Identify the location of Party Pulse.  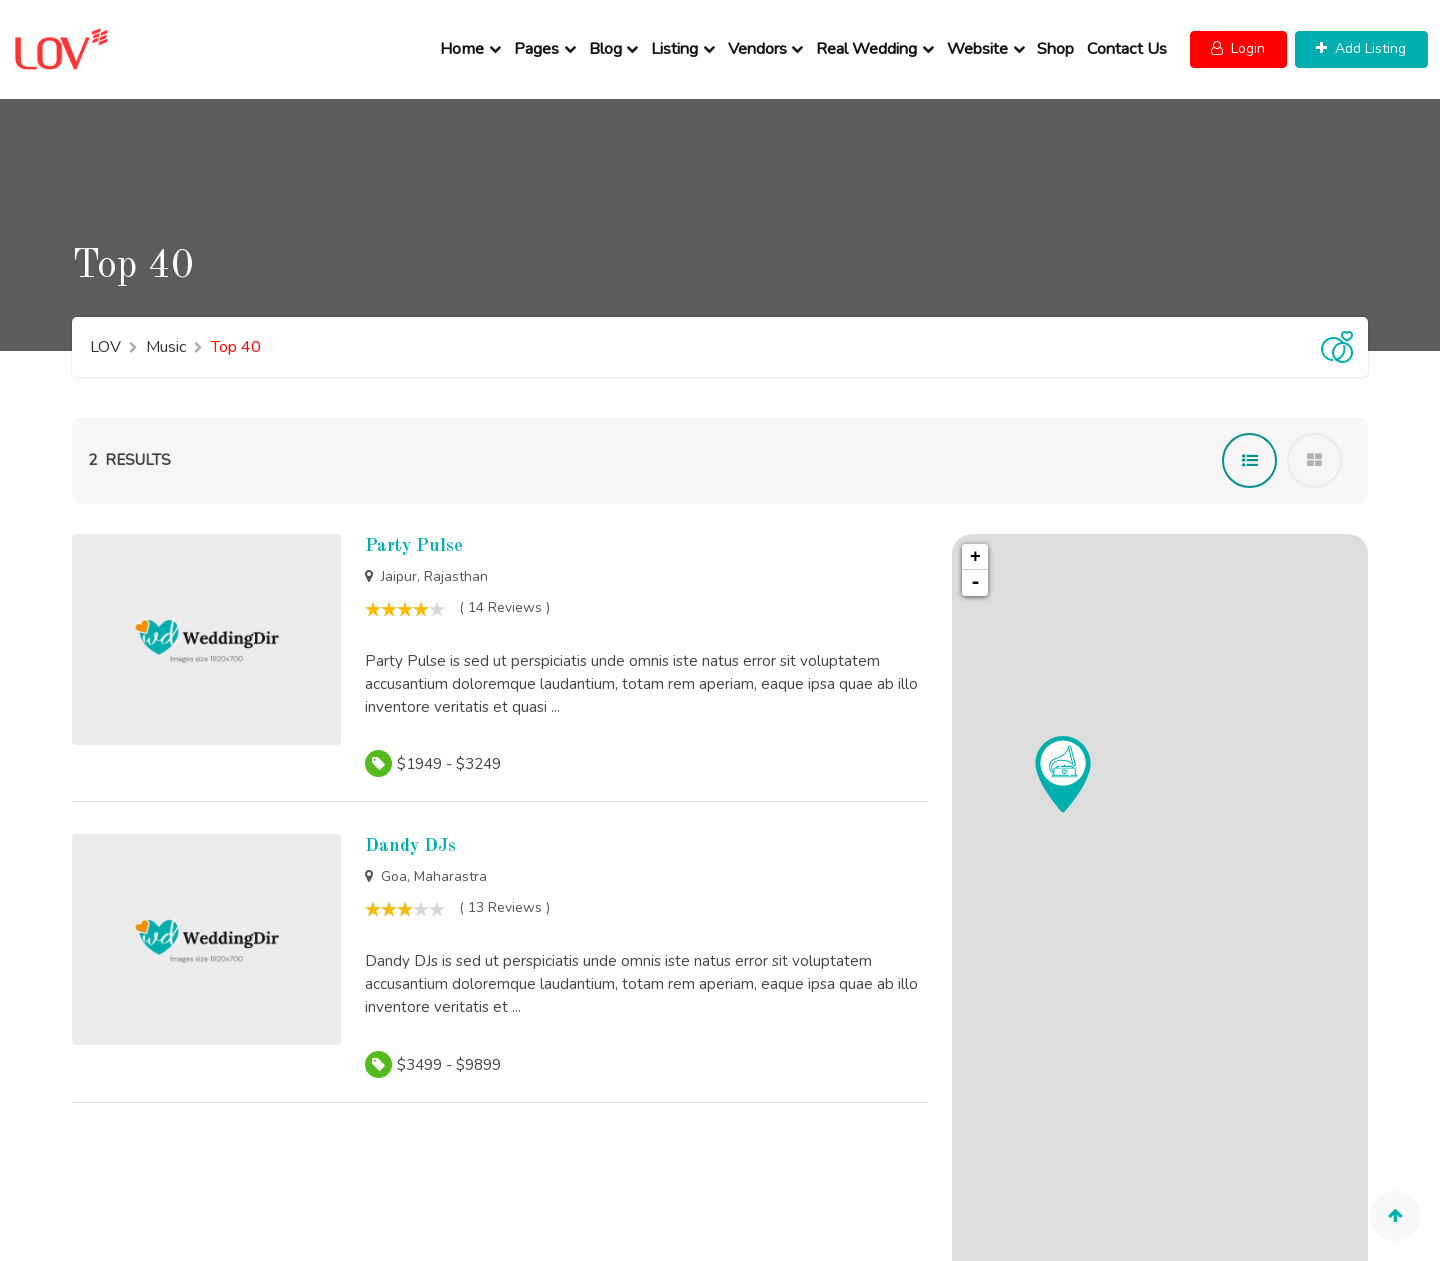
(414, 529).